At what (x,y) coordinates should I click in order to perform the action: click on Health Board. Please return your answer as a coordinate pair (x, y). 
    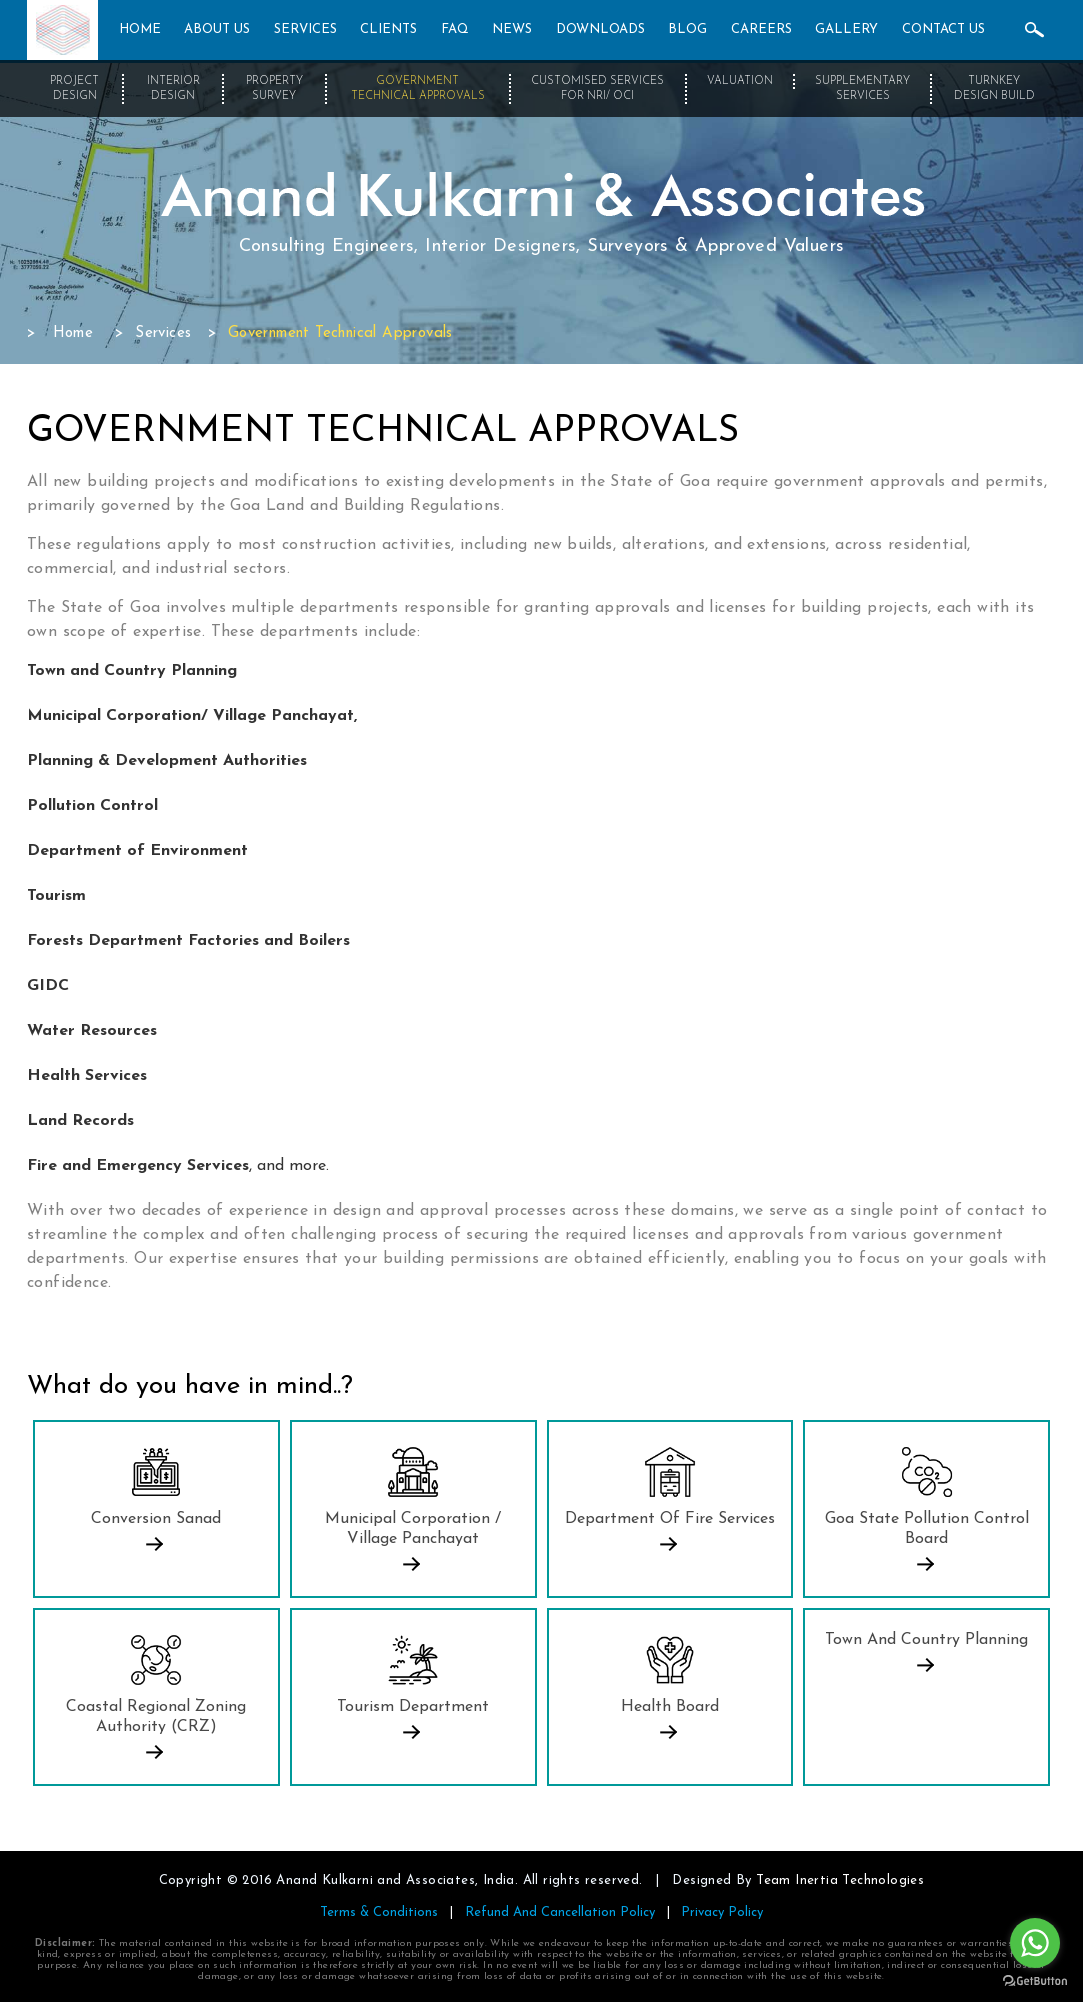
    Looking at the image, I should click on (670, 1707).